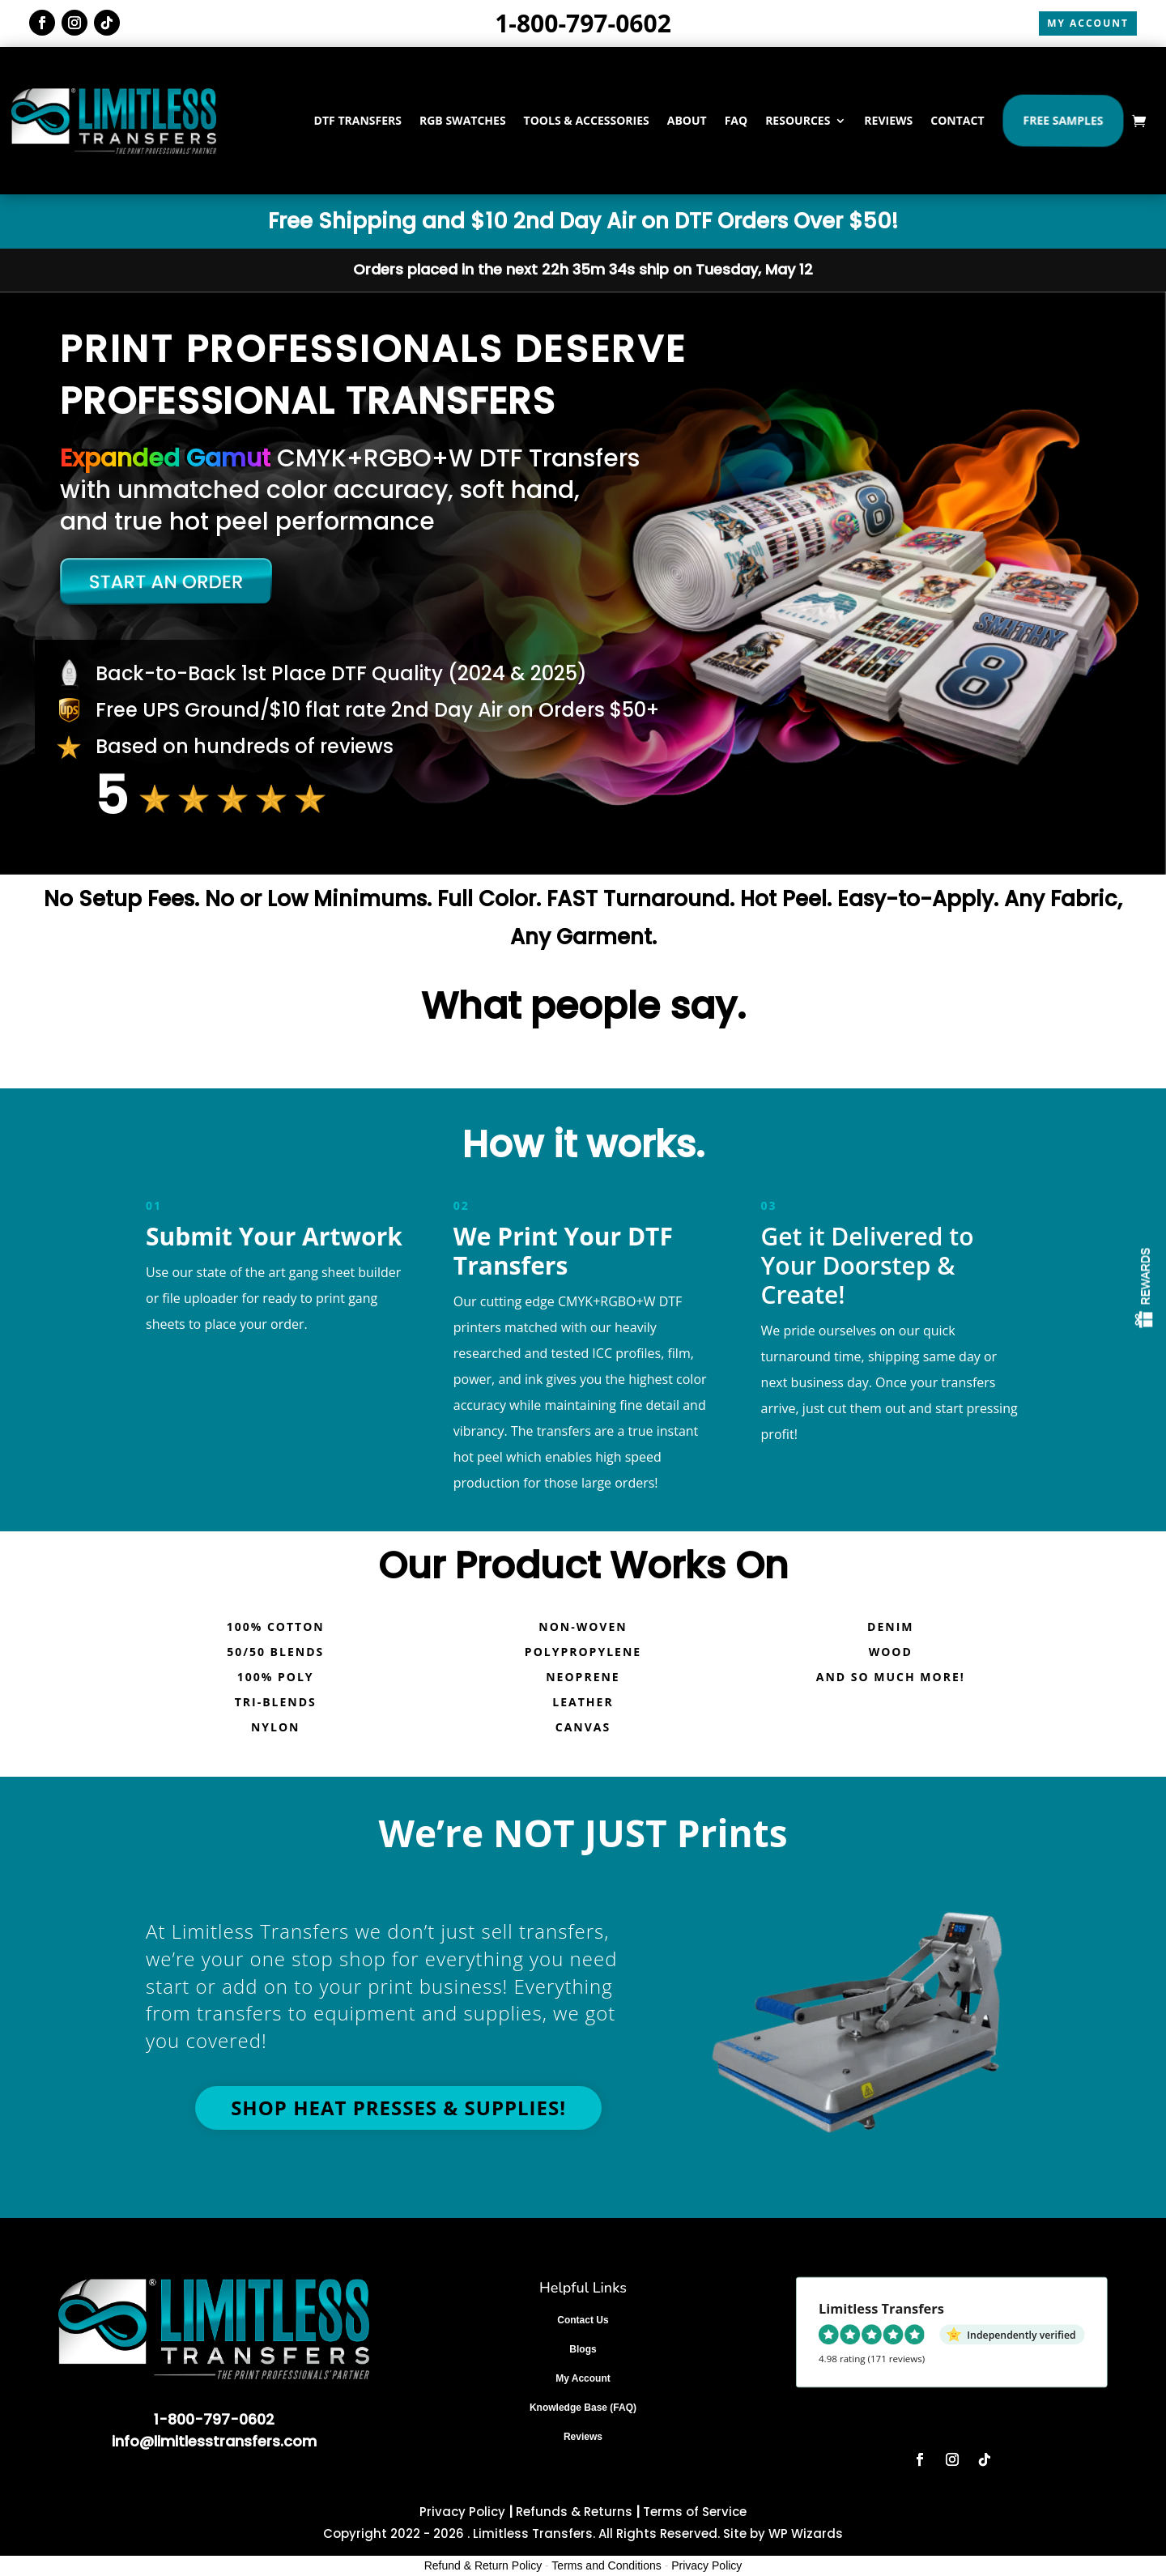 Image resolution: width=1166 pixels, height=2576 pixels. What do you see at coordinates (358, 120) in the screenshot?
I see `DTF TRANSFERS` at bounding box center [358, 120].